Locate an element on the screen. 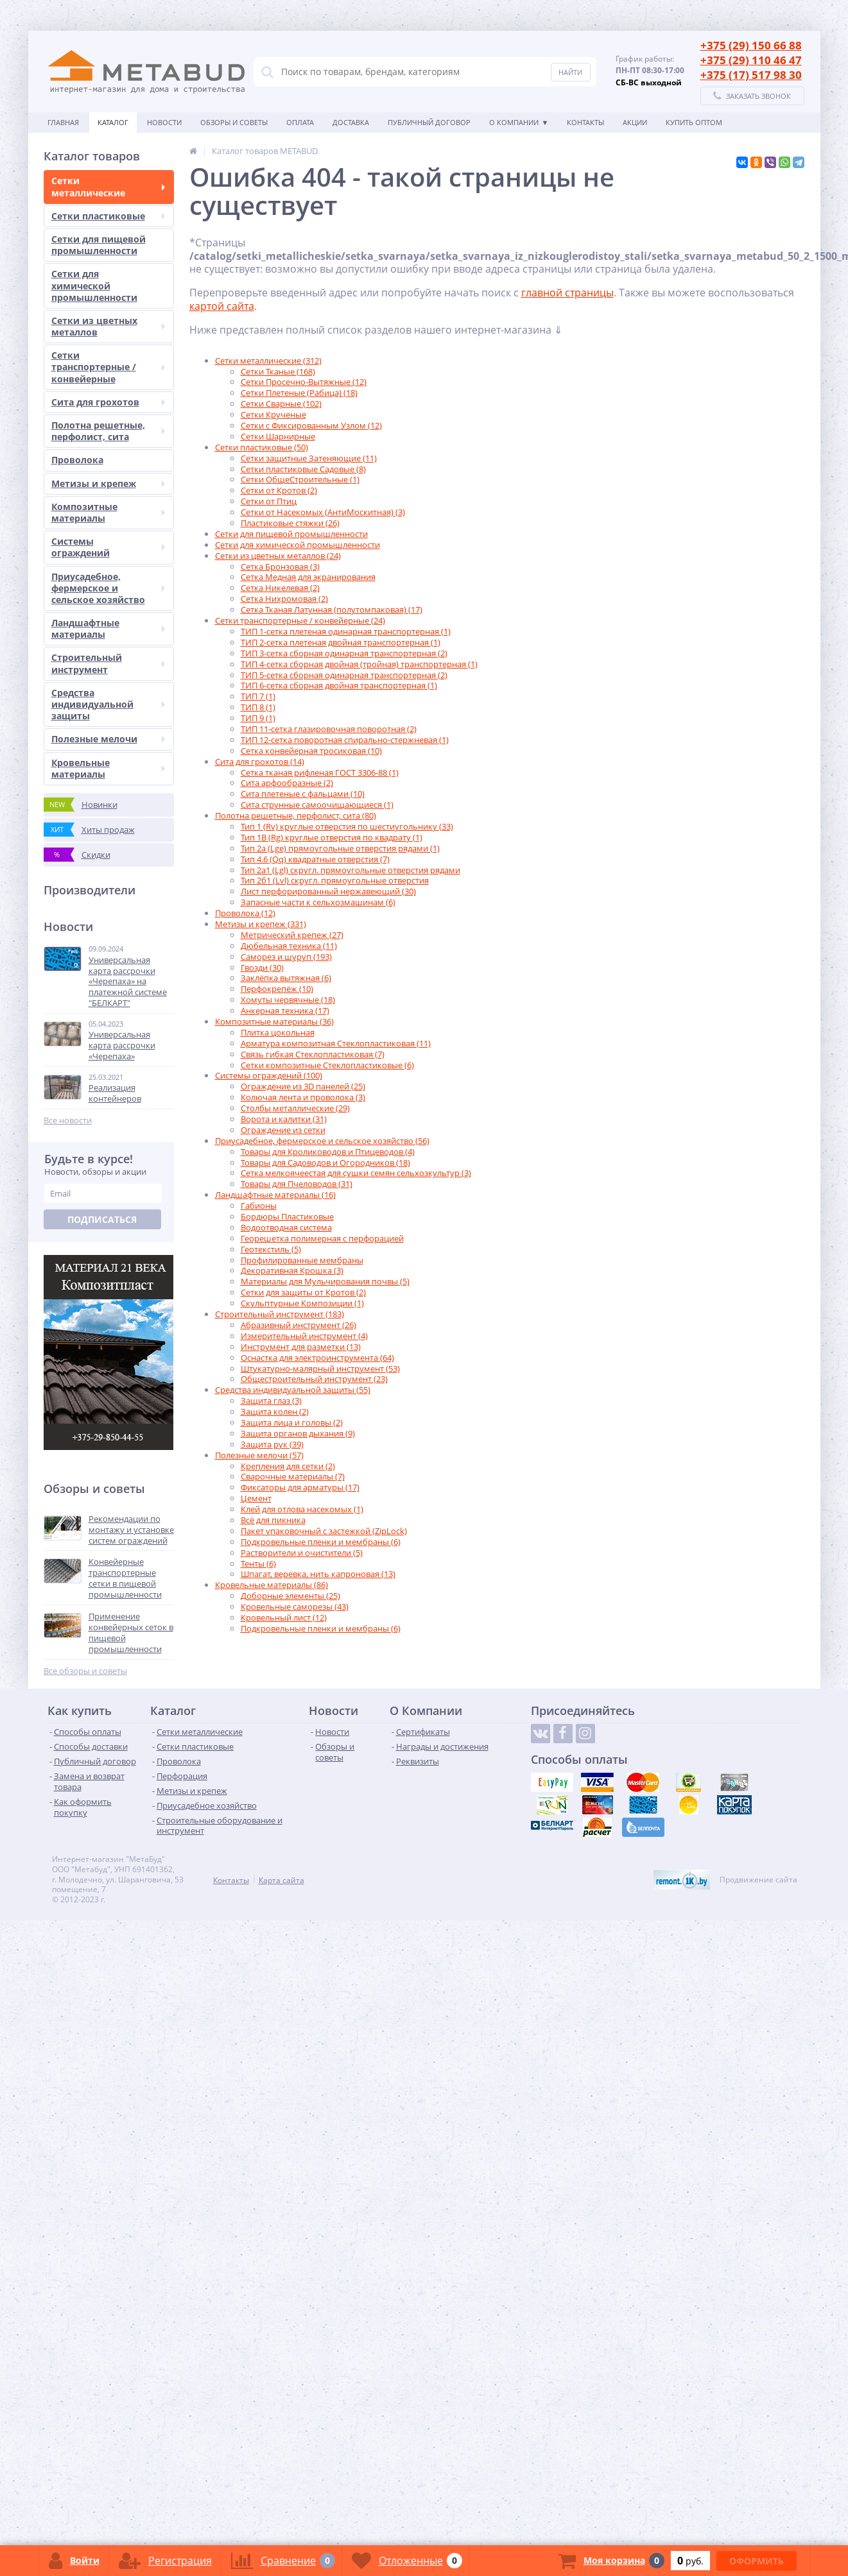  Перфокрепёж (10) is located at coordinates (277, 988).